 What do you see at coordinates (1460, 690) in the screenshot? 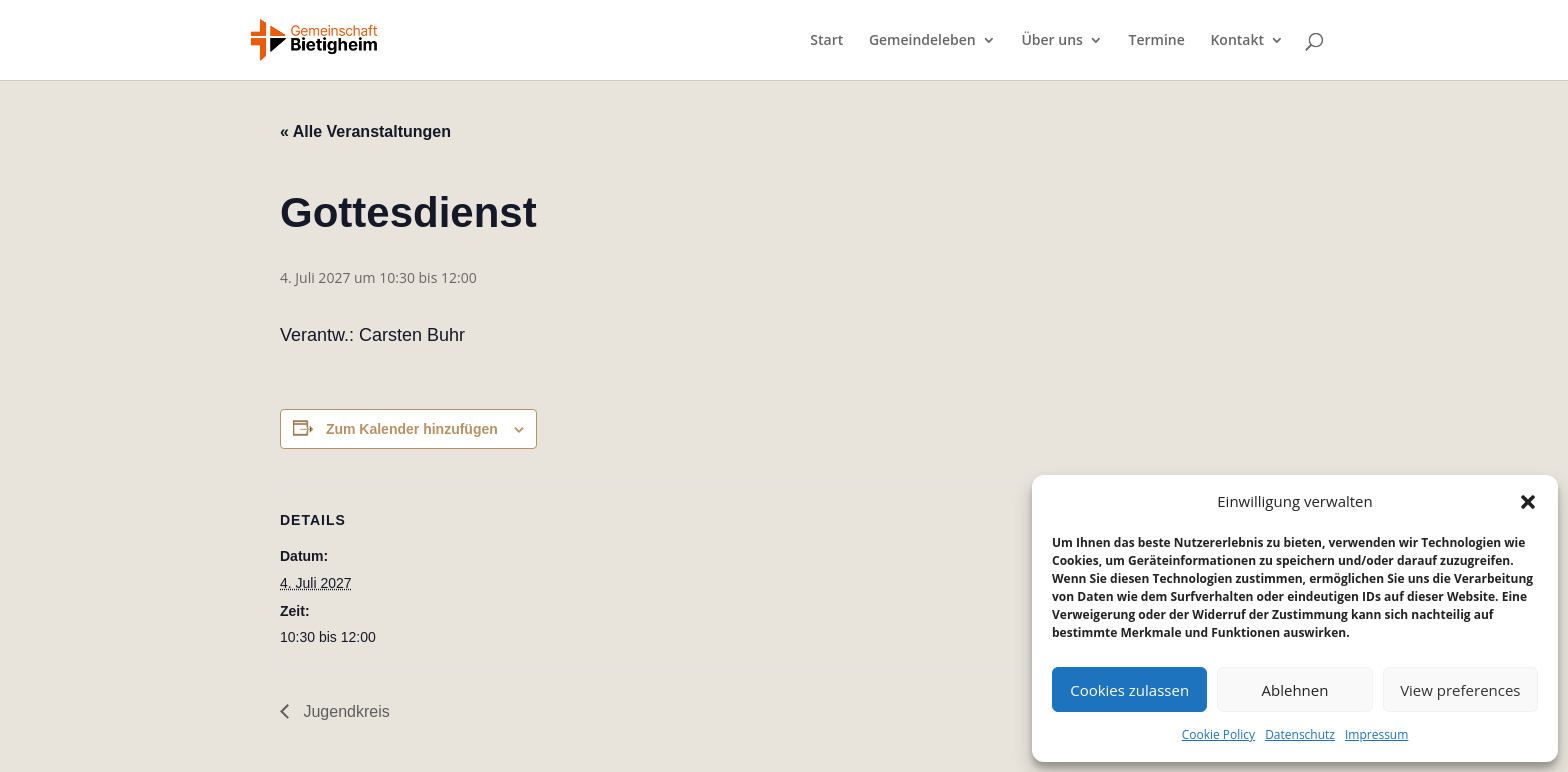
I see `View preferences` at bounding box center [1460, 690].